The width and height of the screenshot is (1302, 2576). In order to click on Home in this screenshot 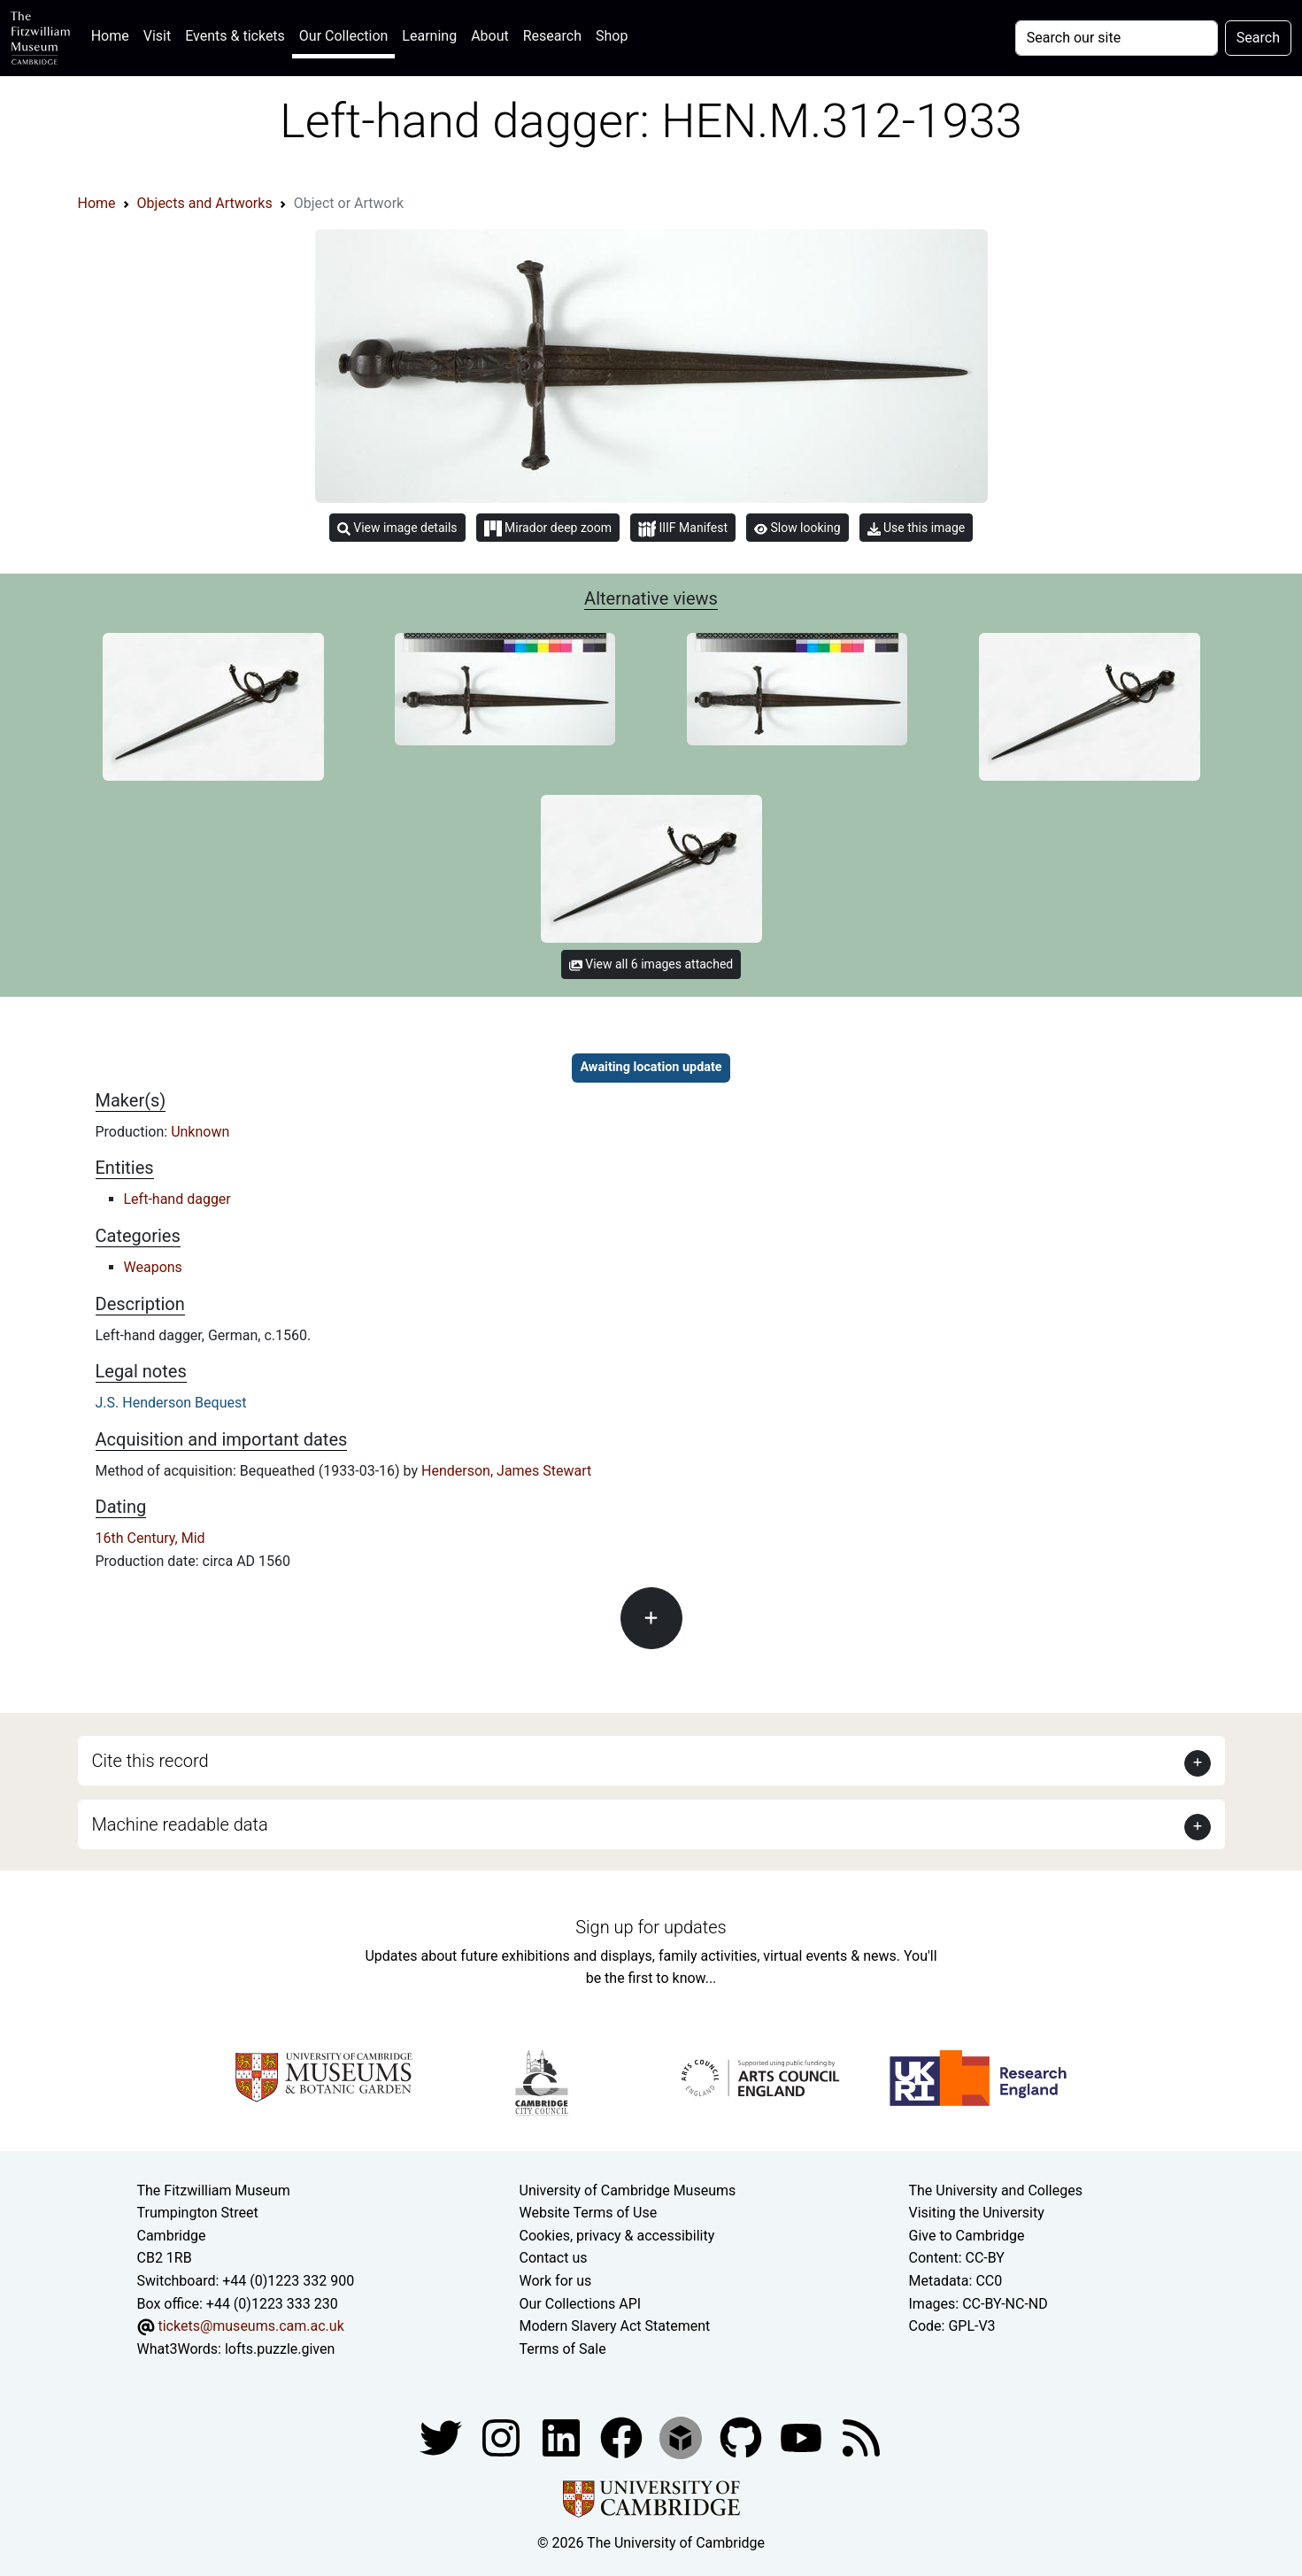, I will do `click(113, 34)`.